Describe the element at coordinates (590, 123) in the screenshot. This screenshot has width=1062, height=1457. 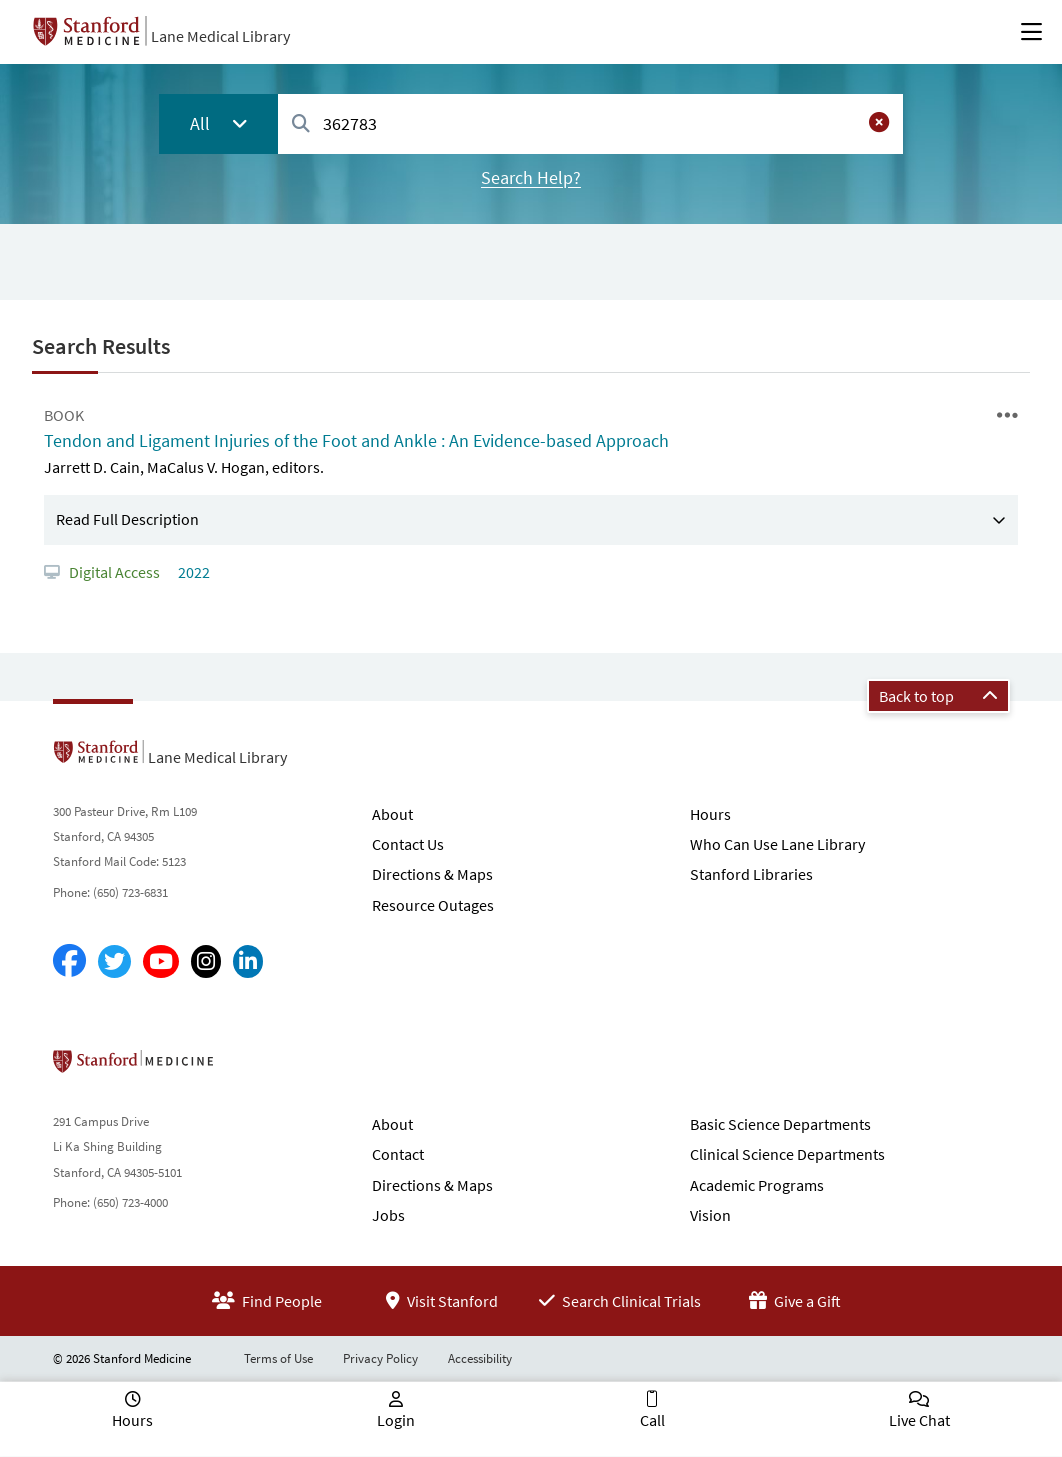
I see `[combobox]` at that location.